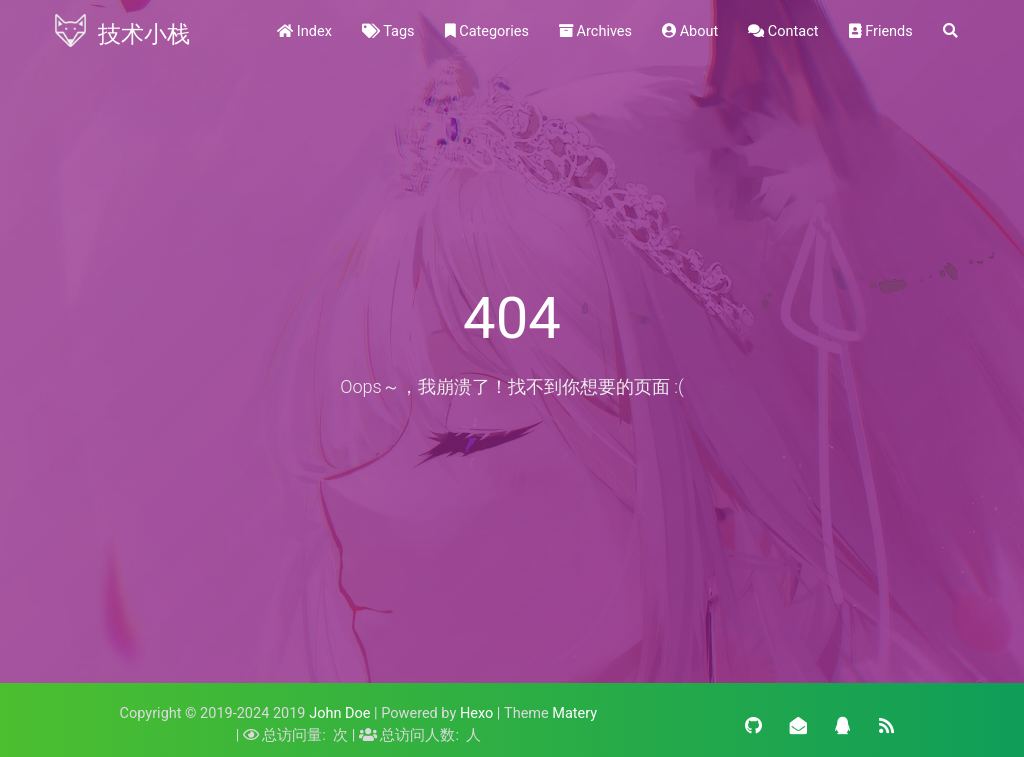 The height and width of the screenshot is (757, 1024). I want to click on John Doe, so click(339, 713).